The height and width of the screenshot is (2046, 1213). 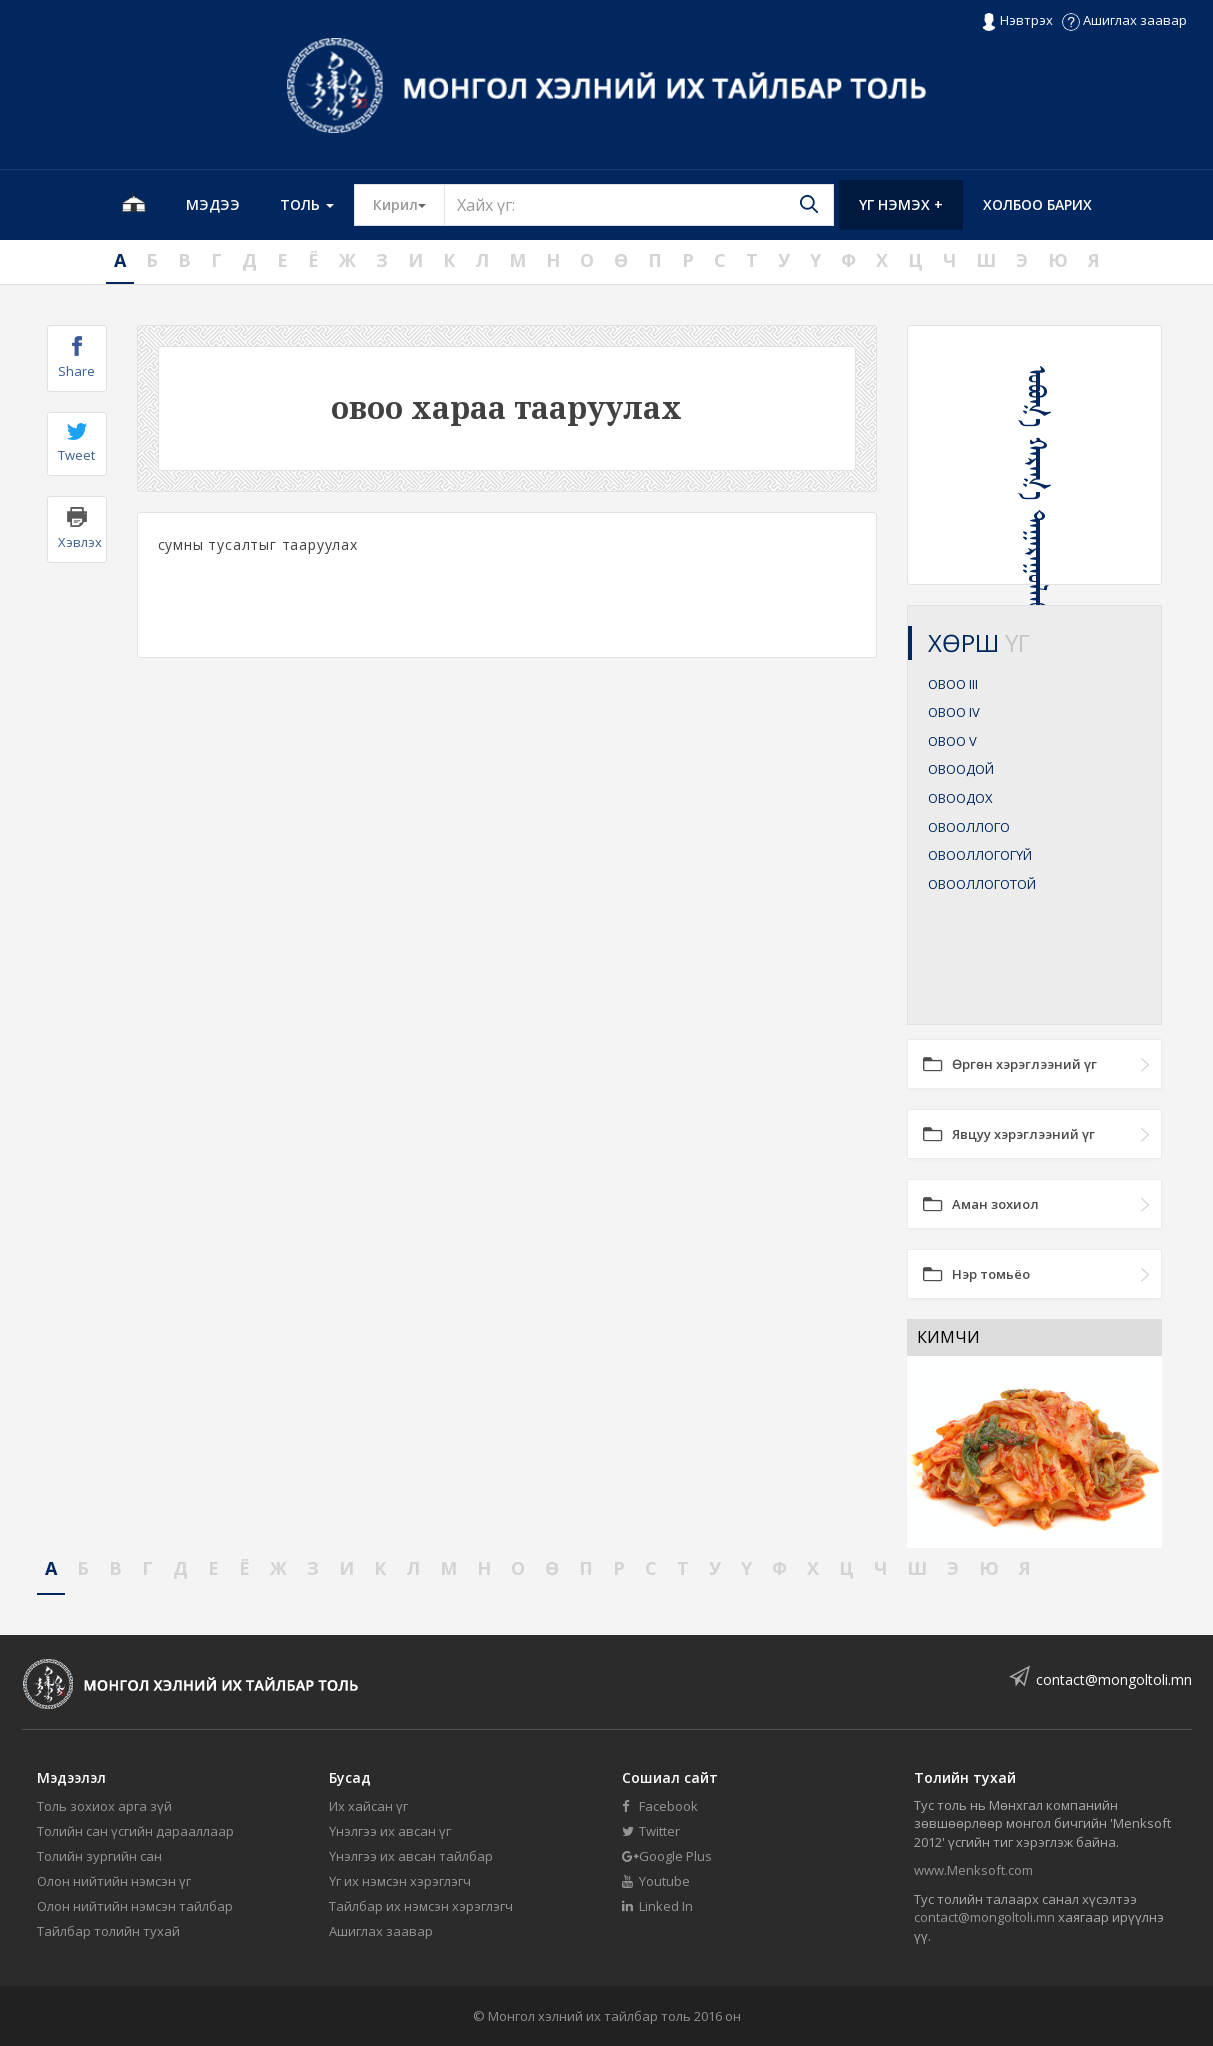 I want to click on Google Plus, so click(x=667, y=1856).